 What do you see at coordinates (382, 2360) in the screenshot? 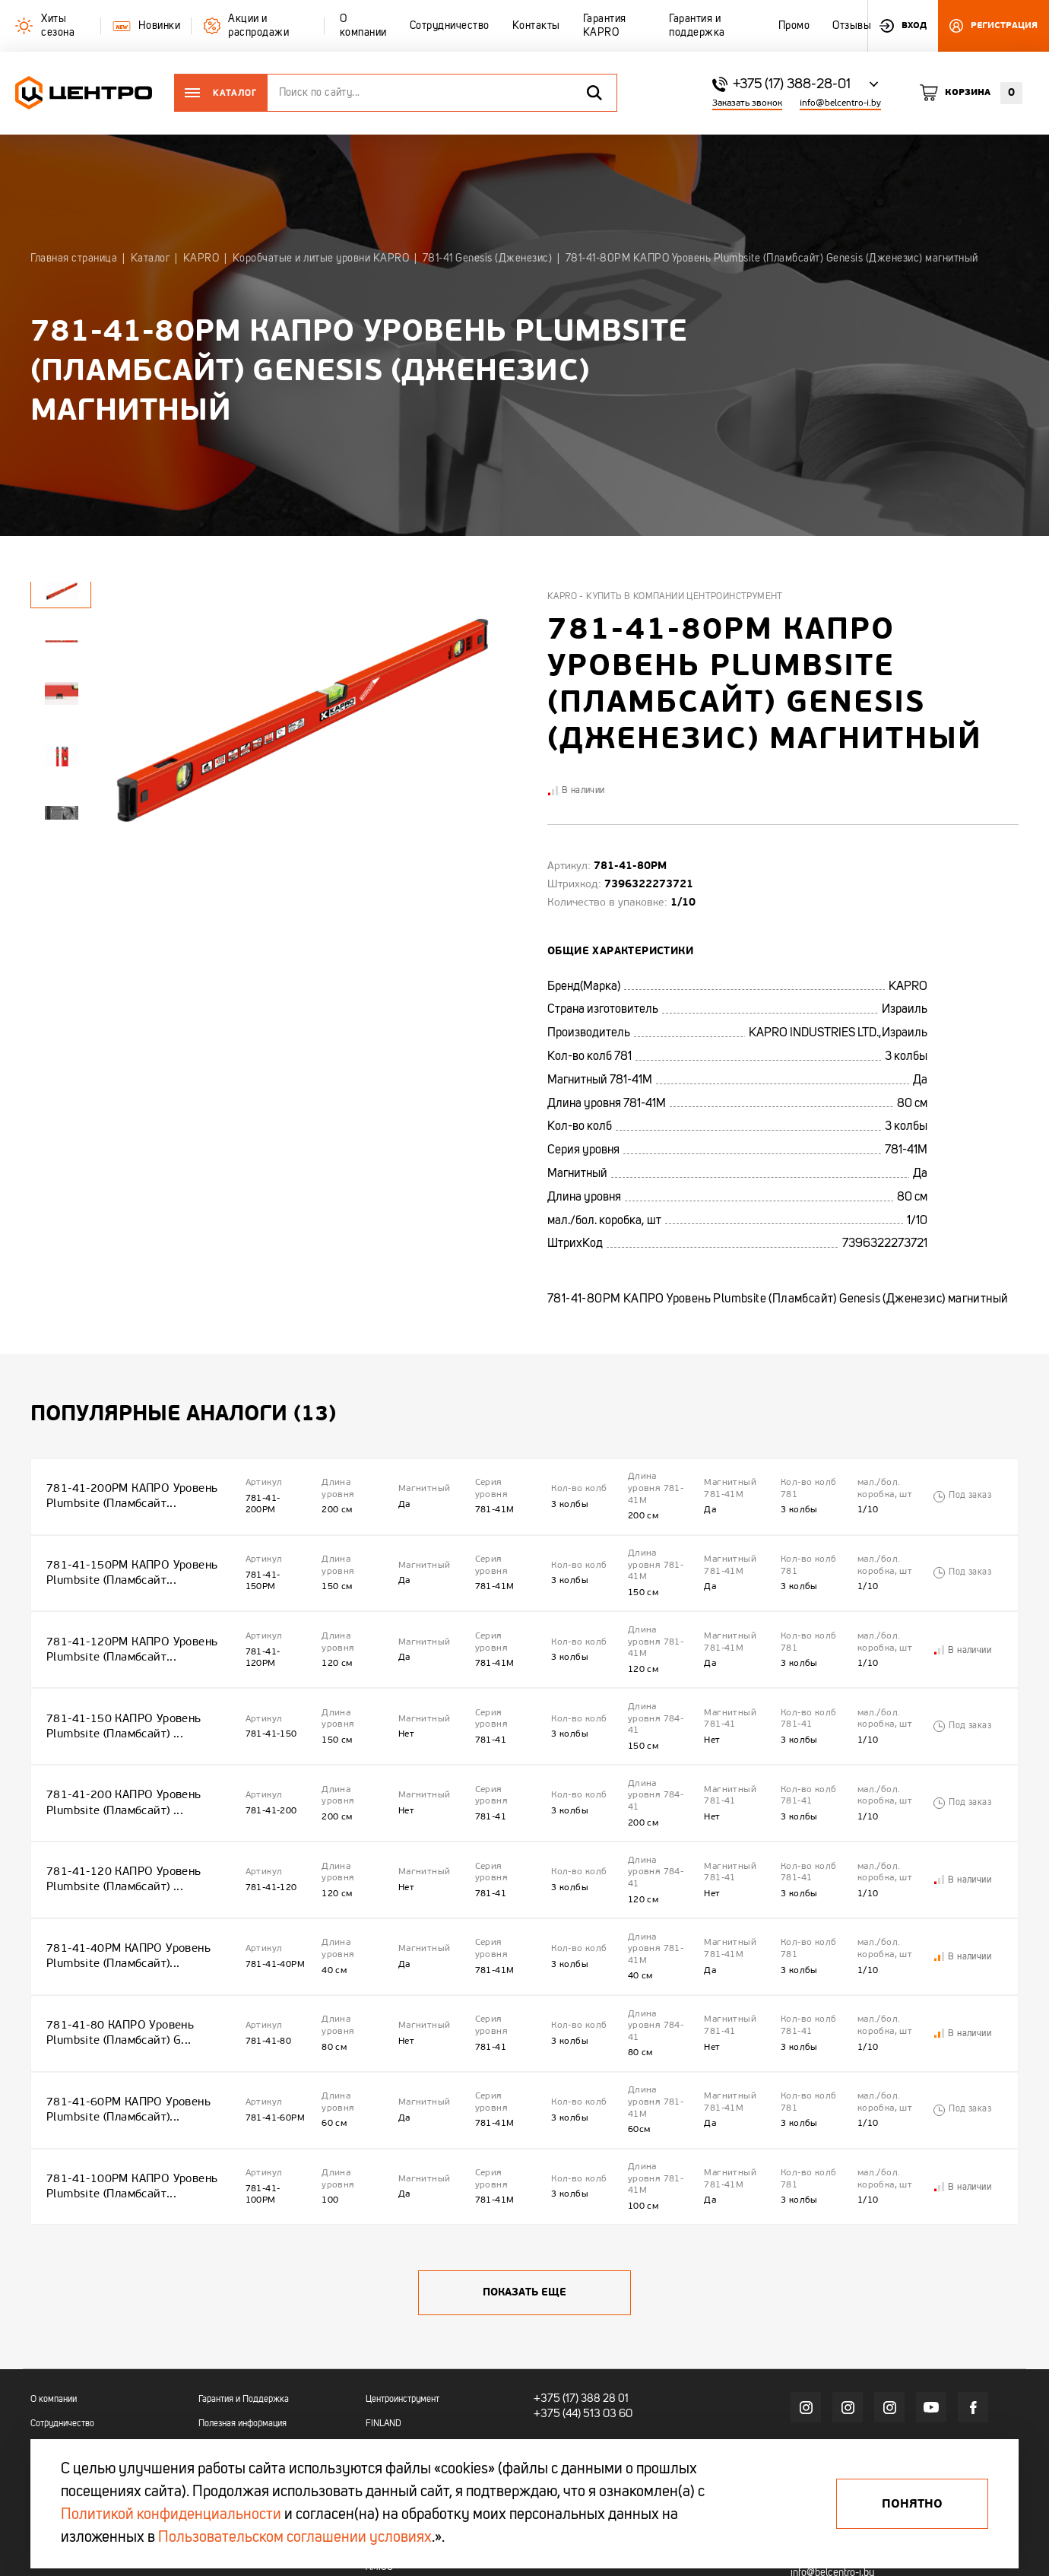
I see `TRUPER` at bounding box center [382, 2360].